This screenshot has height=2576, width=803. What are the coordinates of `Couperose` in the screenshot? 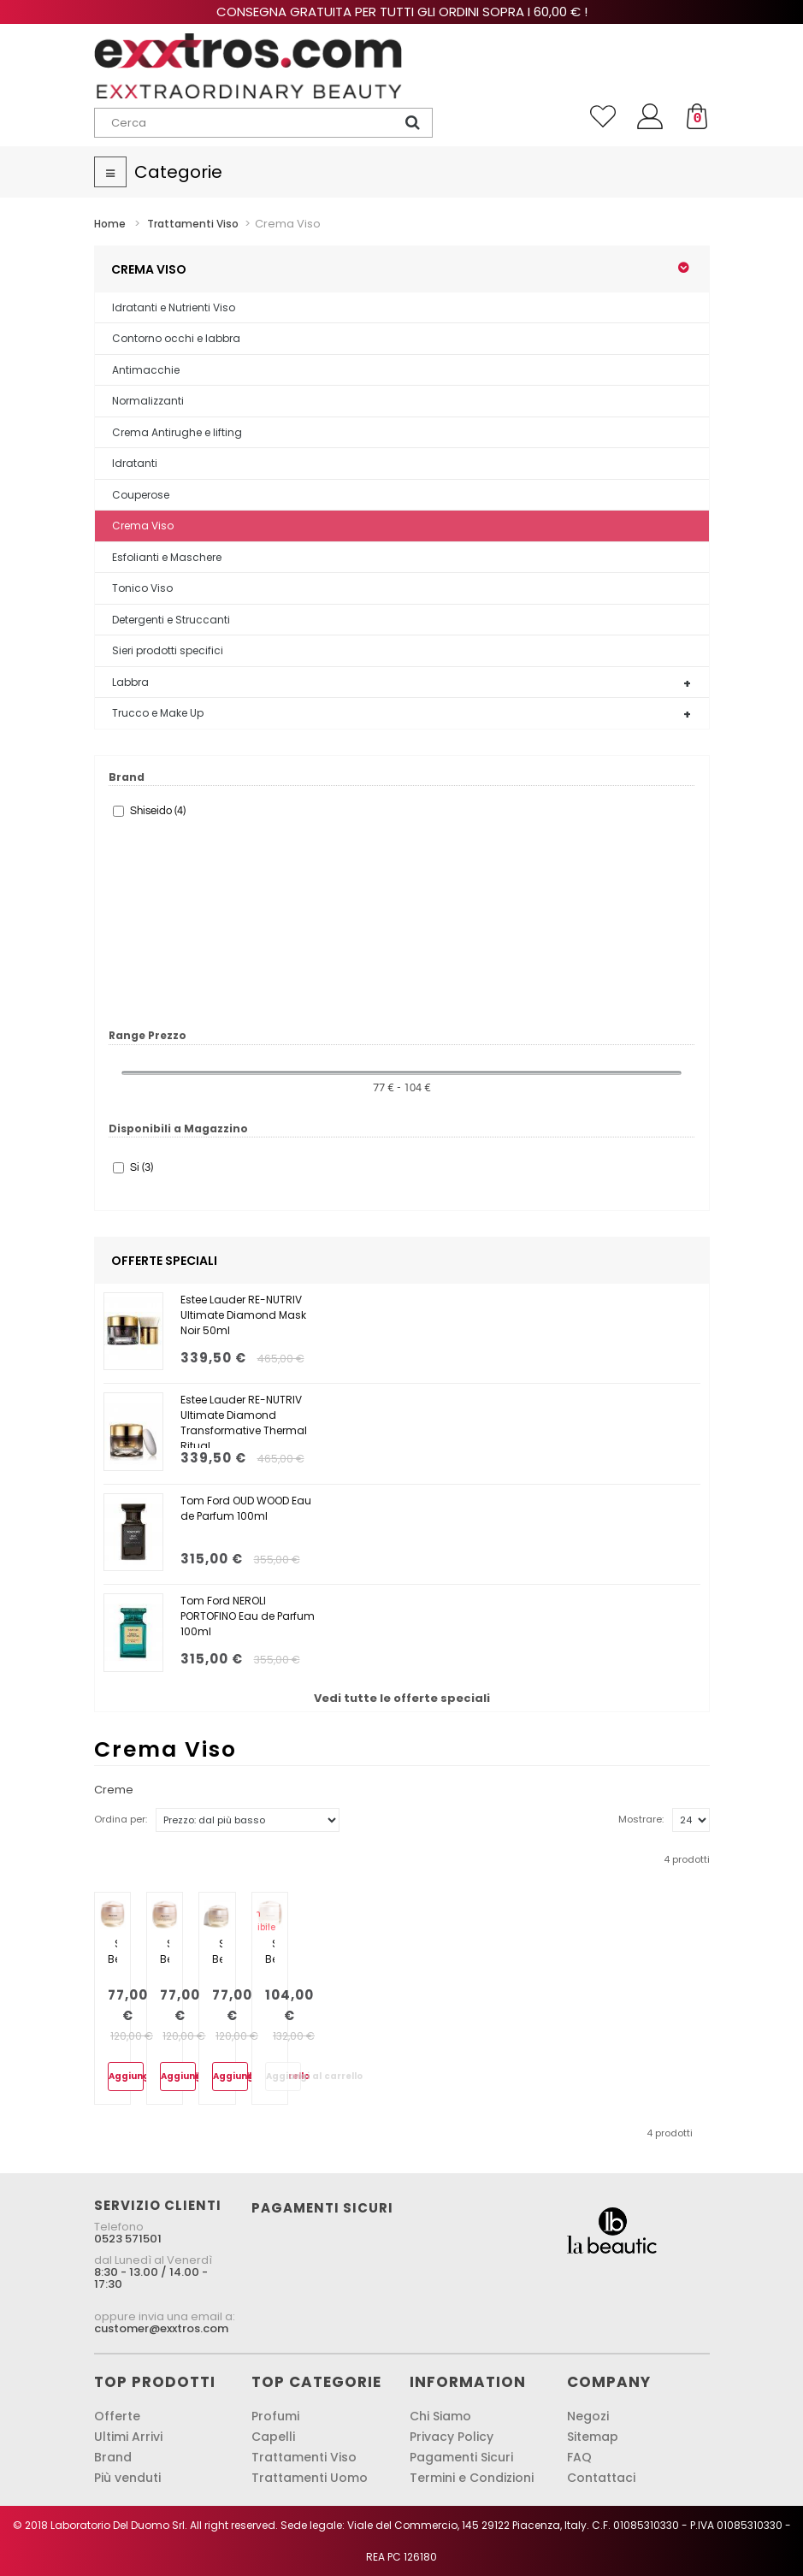 It's located at (140, 494).